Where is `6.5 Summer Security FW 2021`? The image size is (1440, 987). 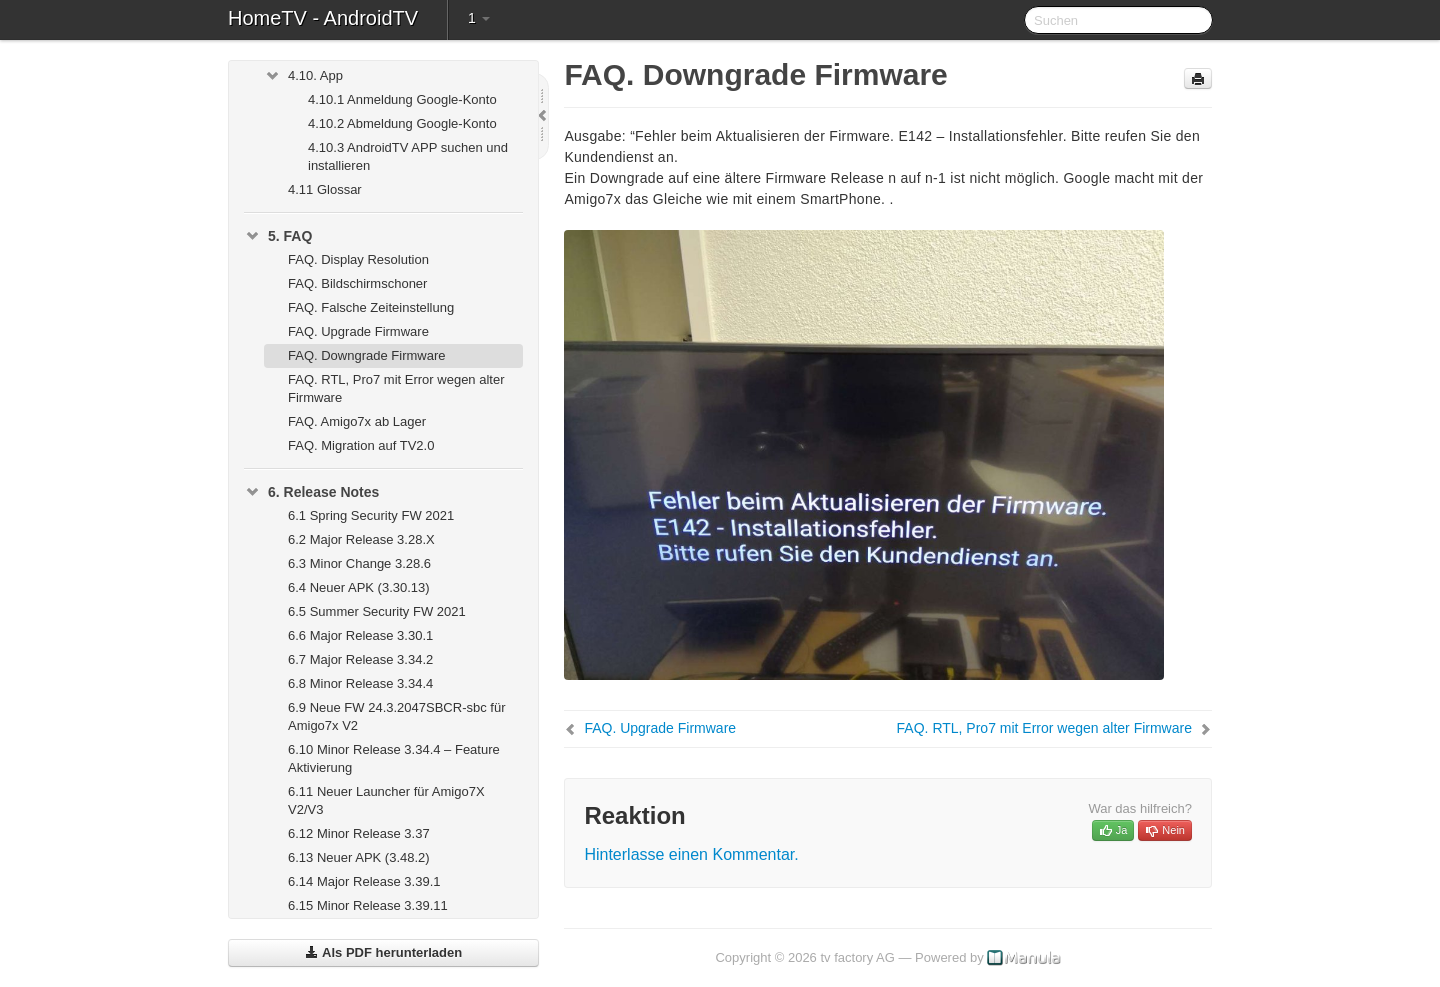
6.5 Summer Security FW 2021 is located at coordinates (377, 611).